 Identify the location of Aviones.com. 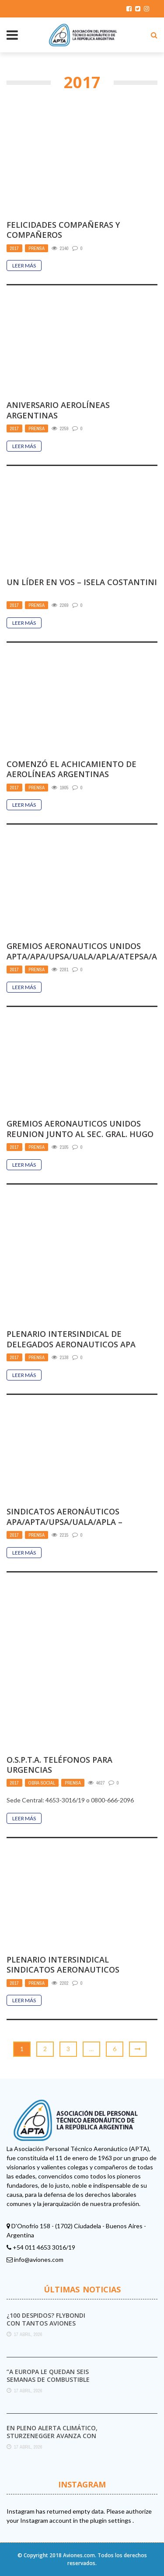
(79, 2555).